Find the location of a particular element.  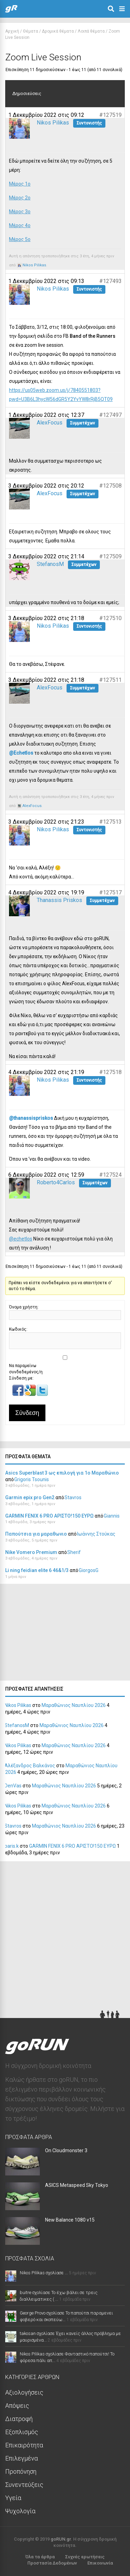

Θέματα is located at coordinates (30, 31).